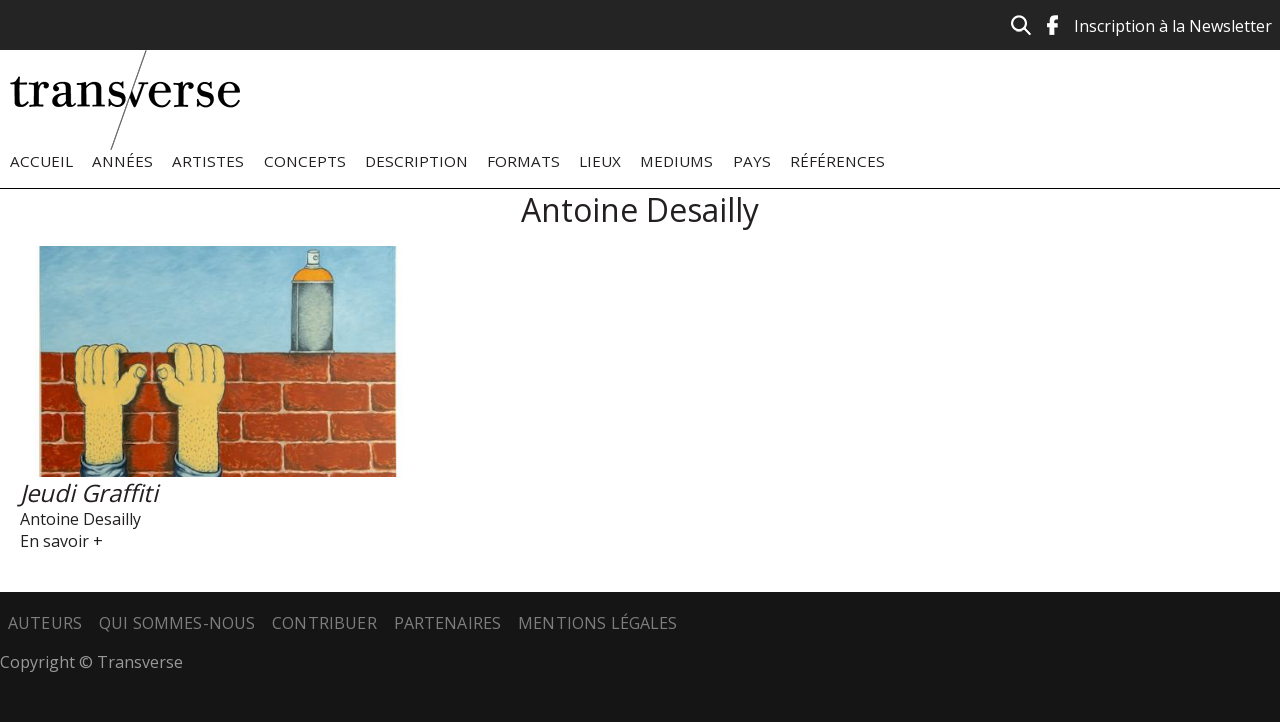 The image size is (1280, 722). Describe the element at coordinates (305, 161) in the screenshot. I see `Concepts` at that location.